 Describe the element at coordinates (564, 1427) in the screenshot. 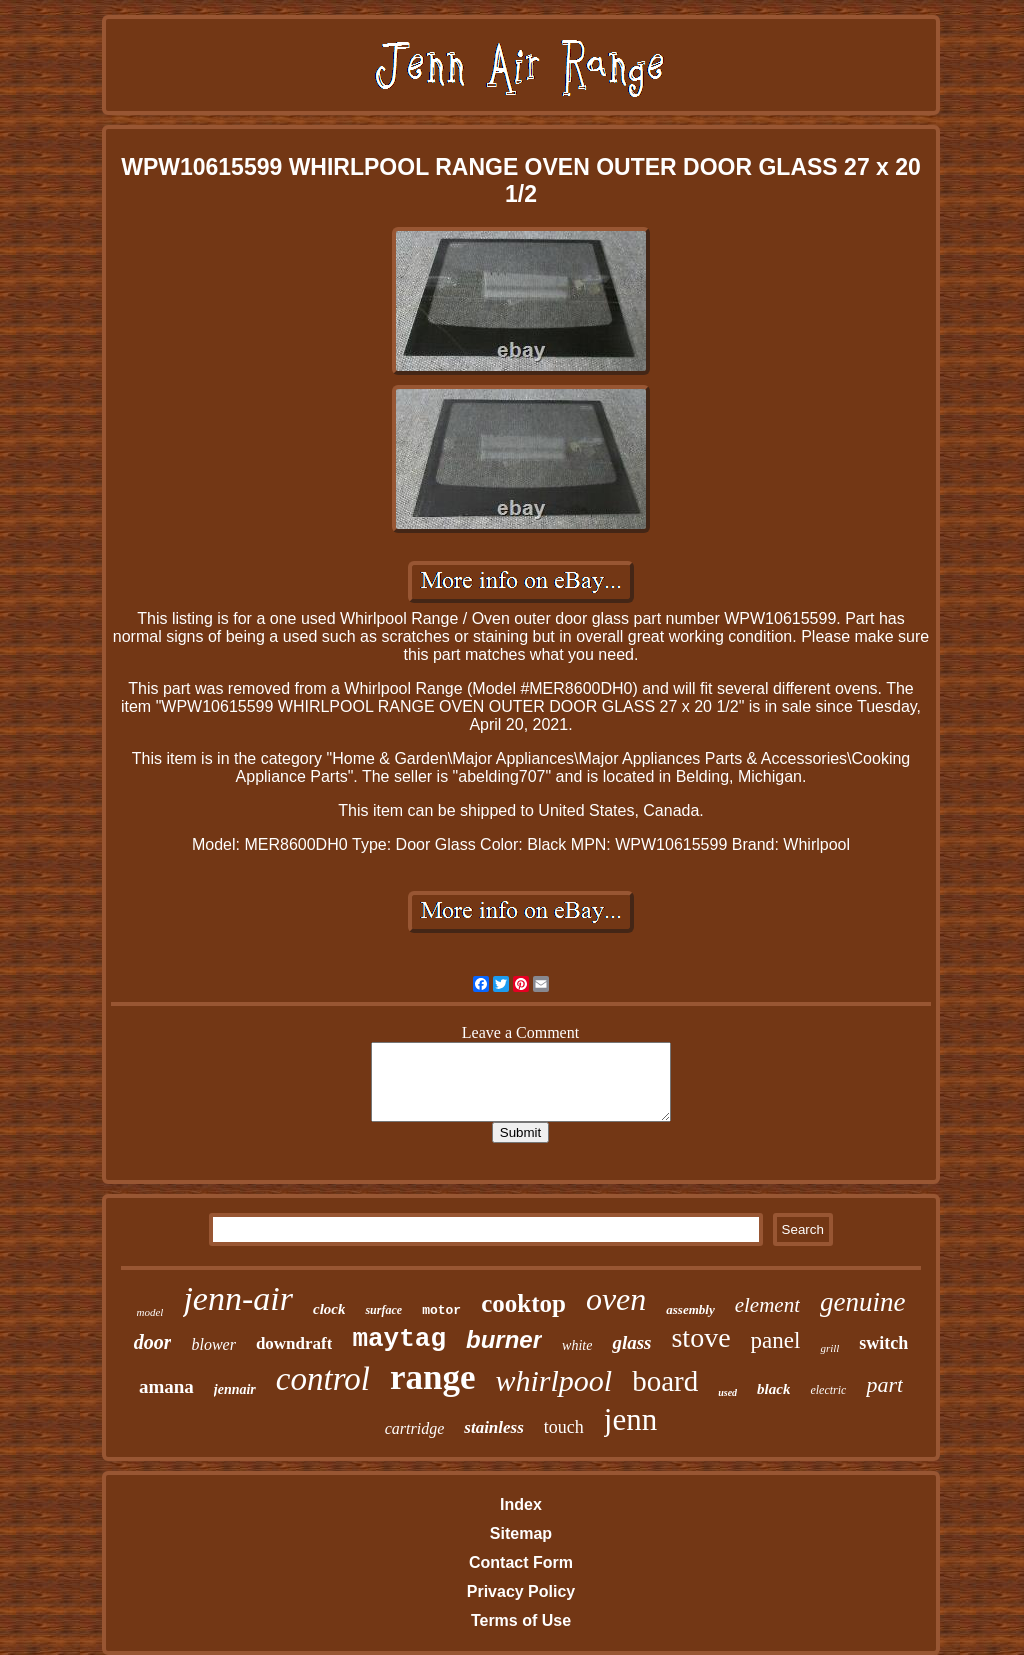

I see `touch` at that location.